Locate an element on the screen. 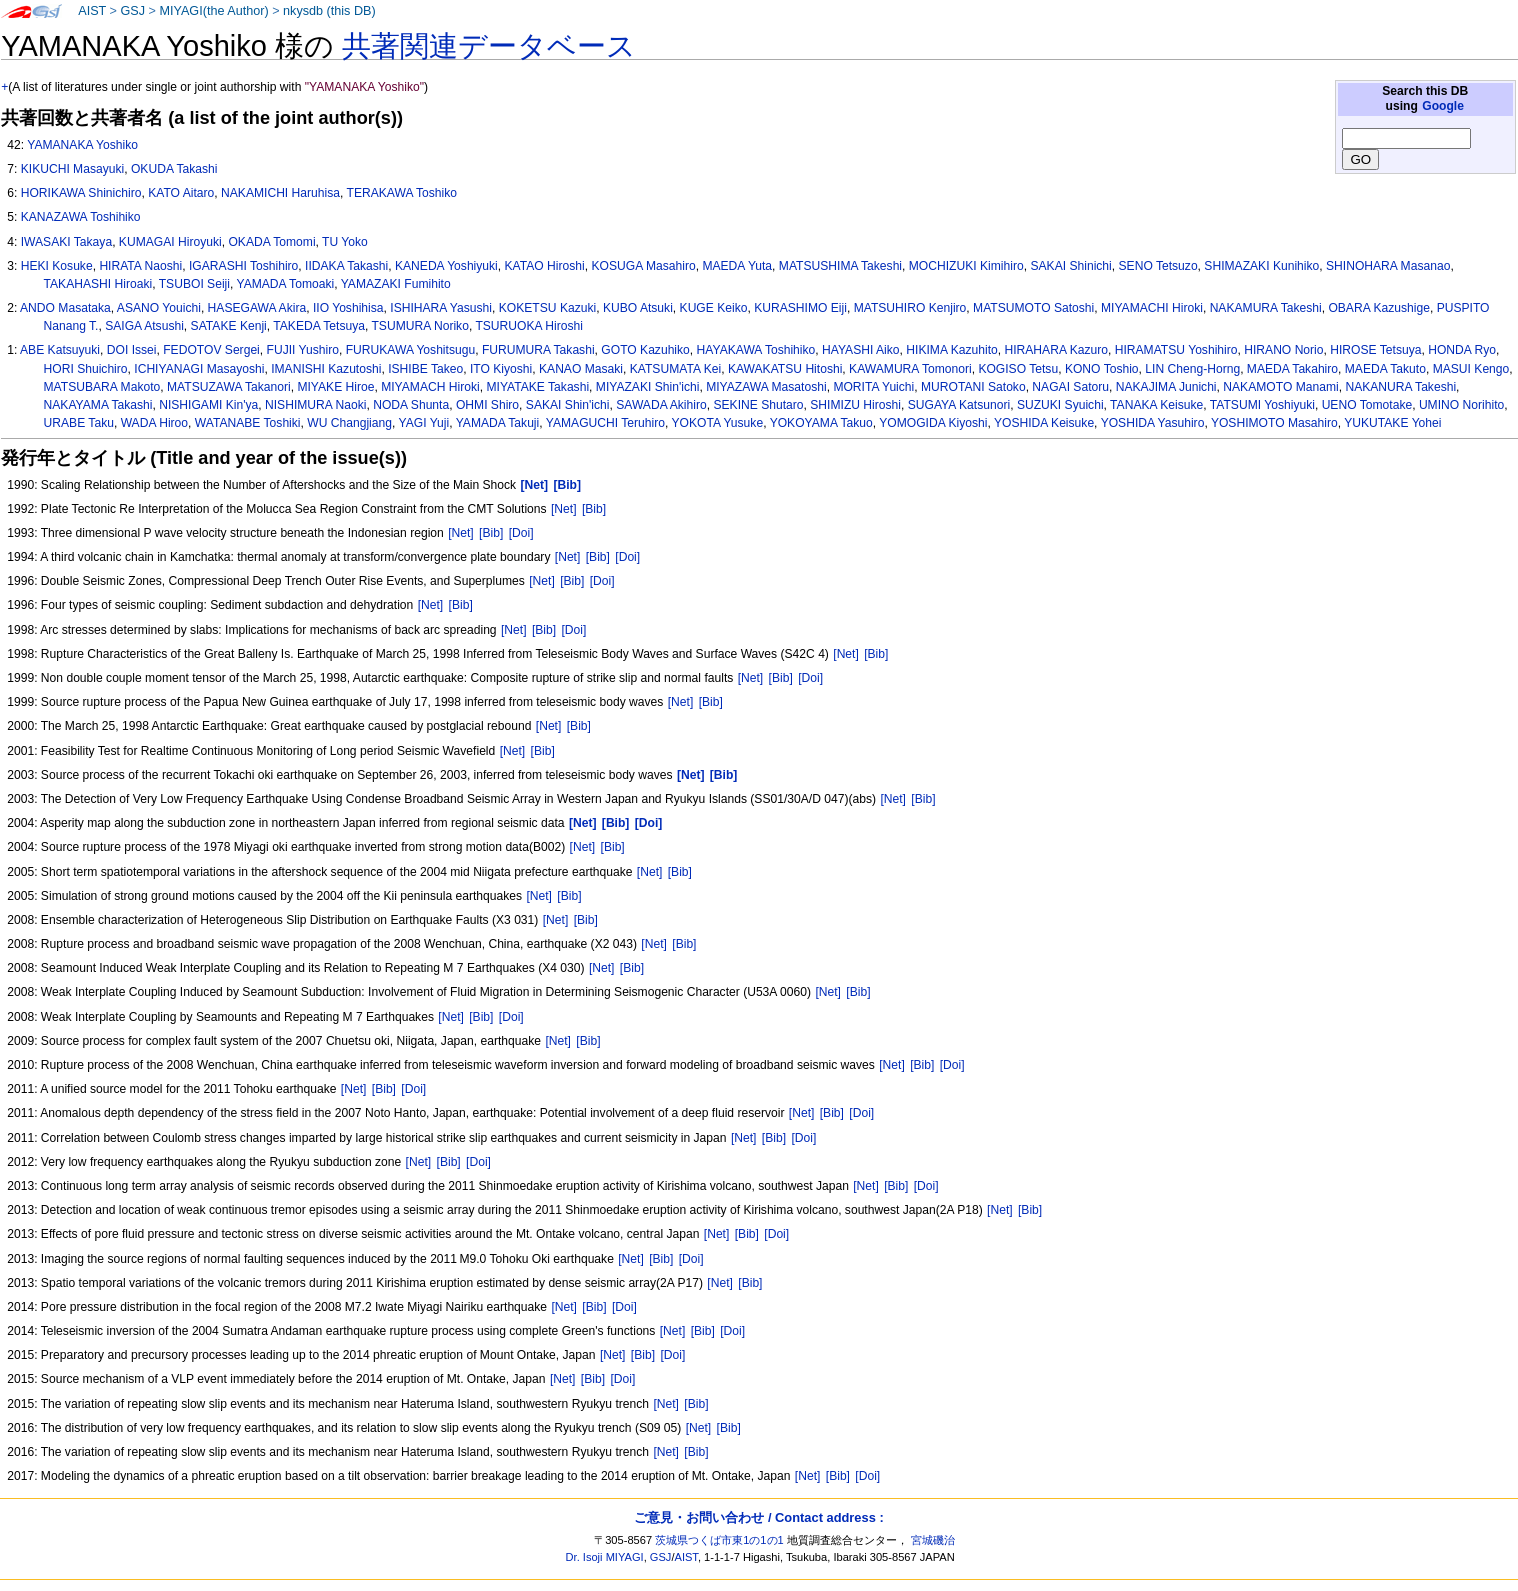 Image resolution: width=1518 pixels, height=1591 pixels. HIRAMATSU Yoshihiro is located at coordinates (1176, 350).